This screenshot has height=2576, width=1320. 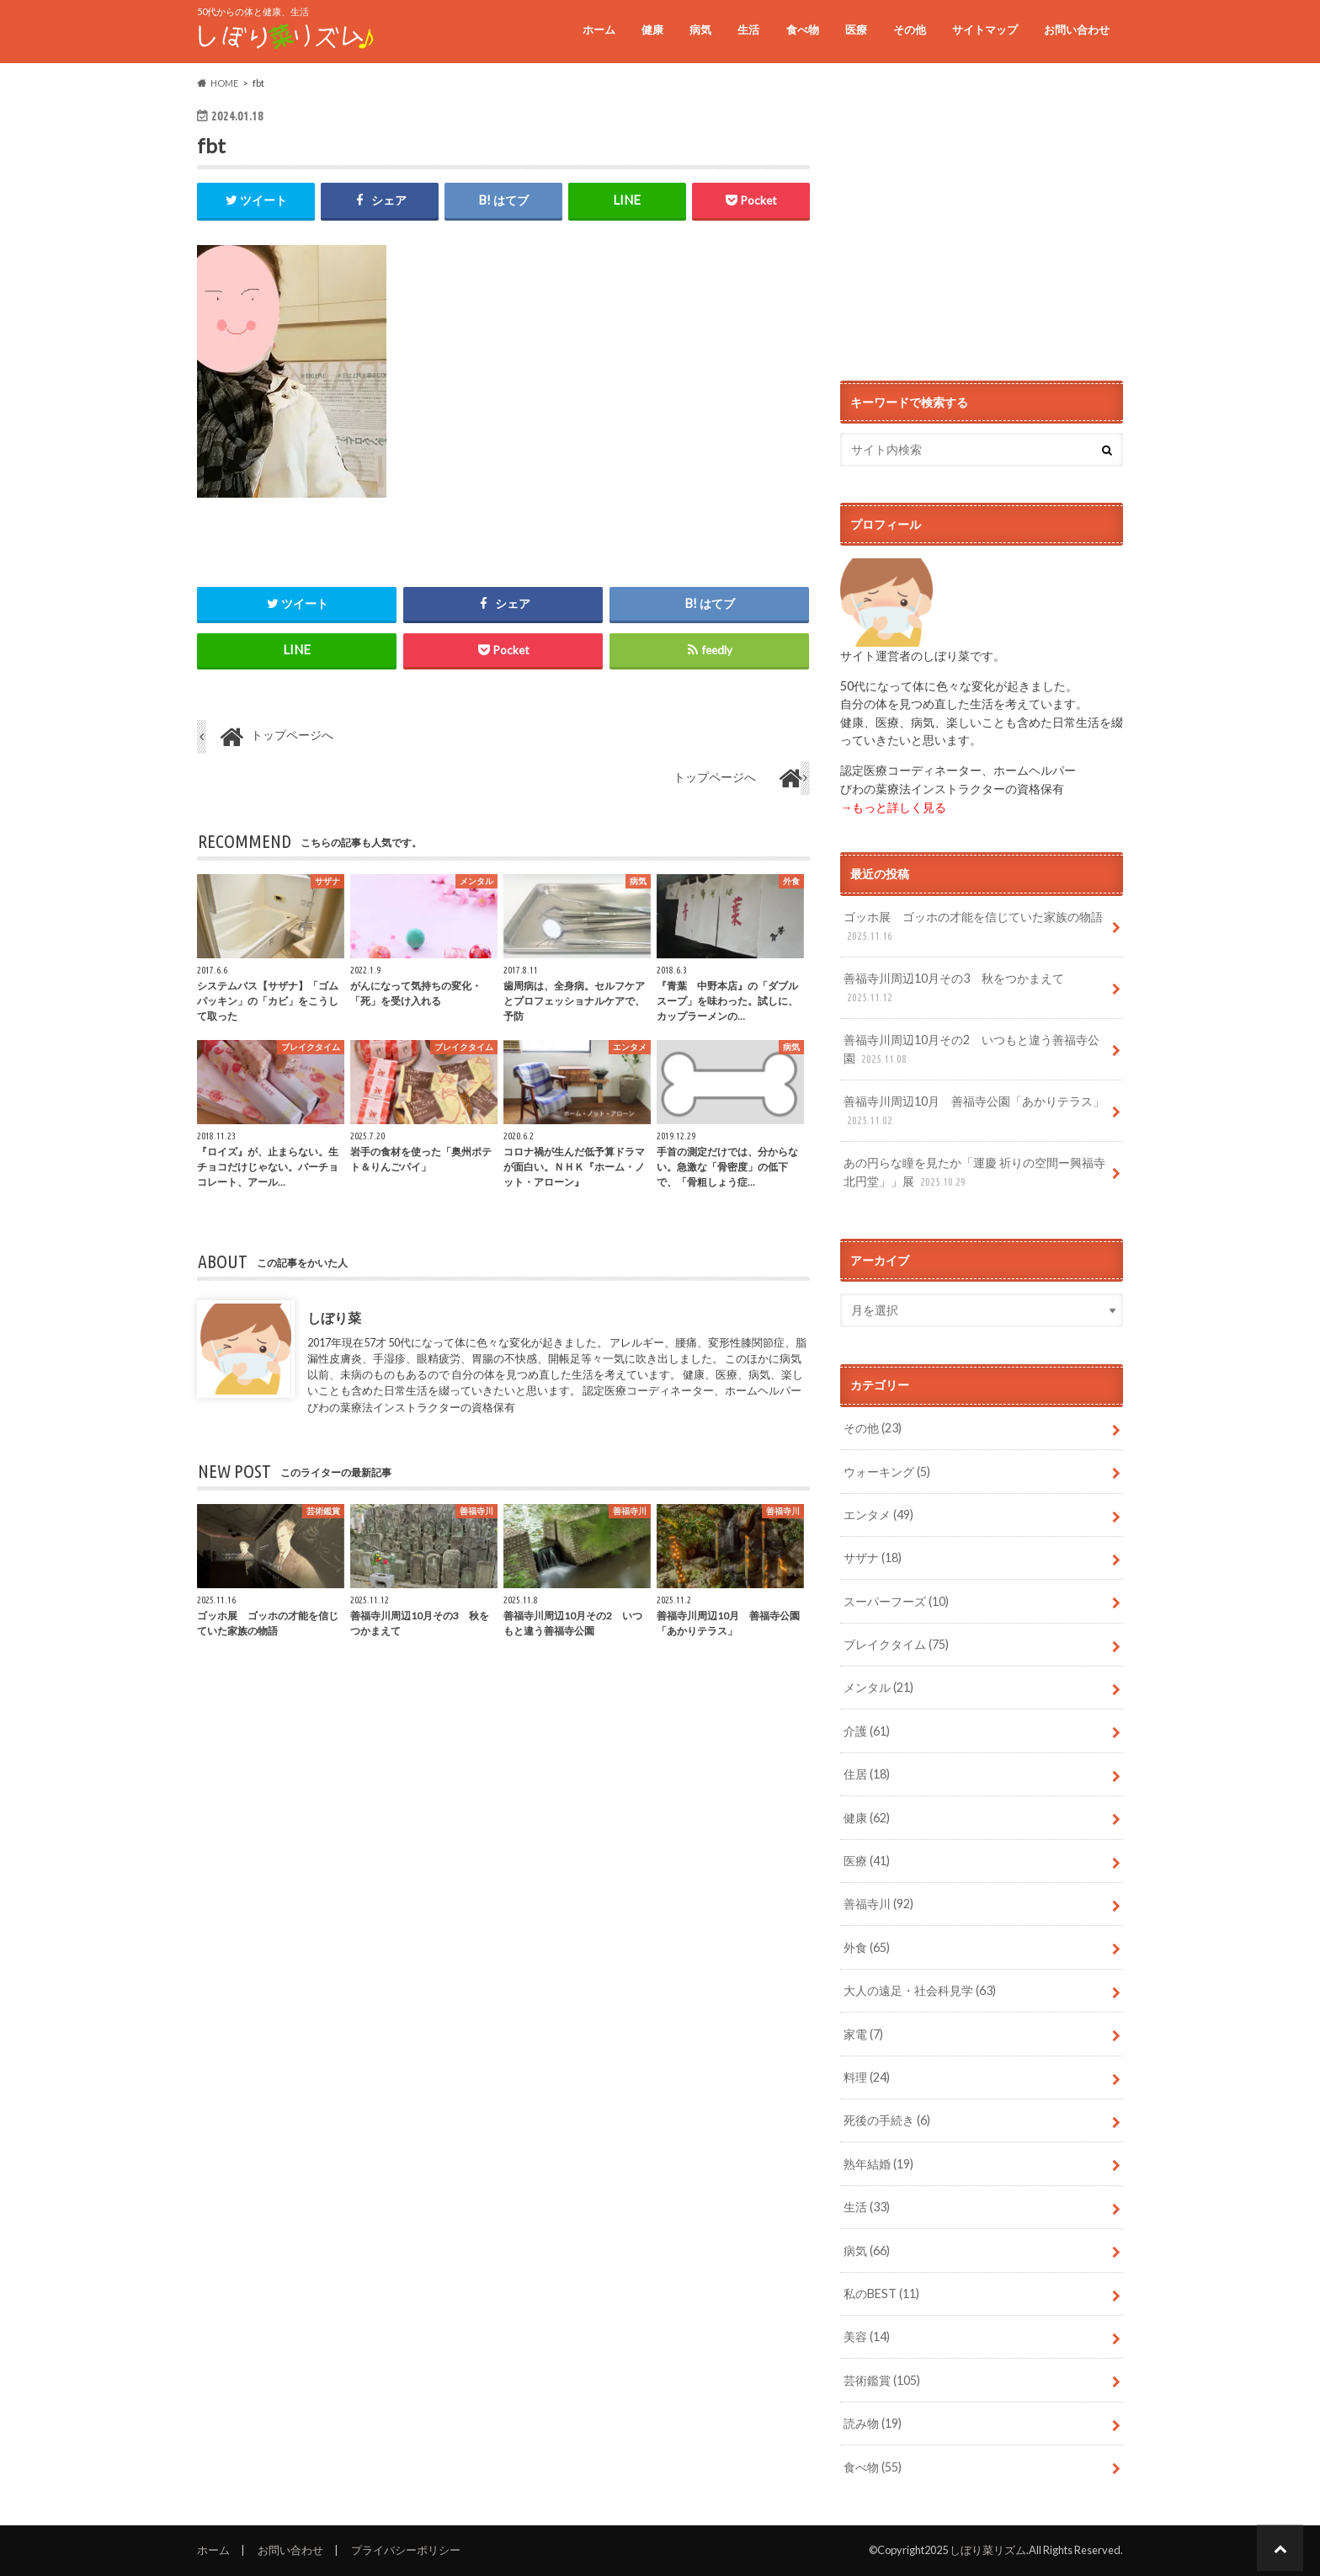 What do you see at coordinates (867, 1947) in the screenshot?
I see `外食` at bounding box center [867, 1947].